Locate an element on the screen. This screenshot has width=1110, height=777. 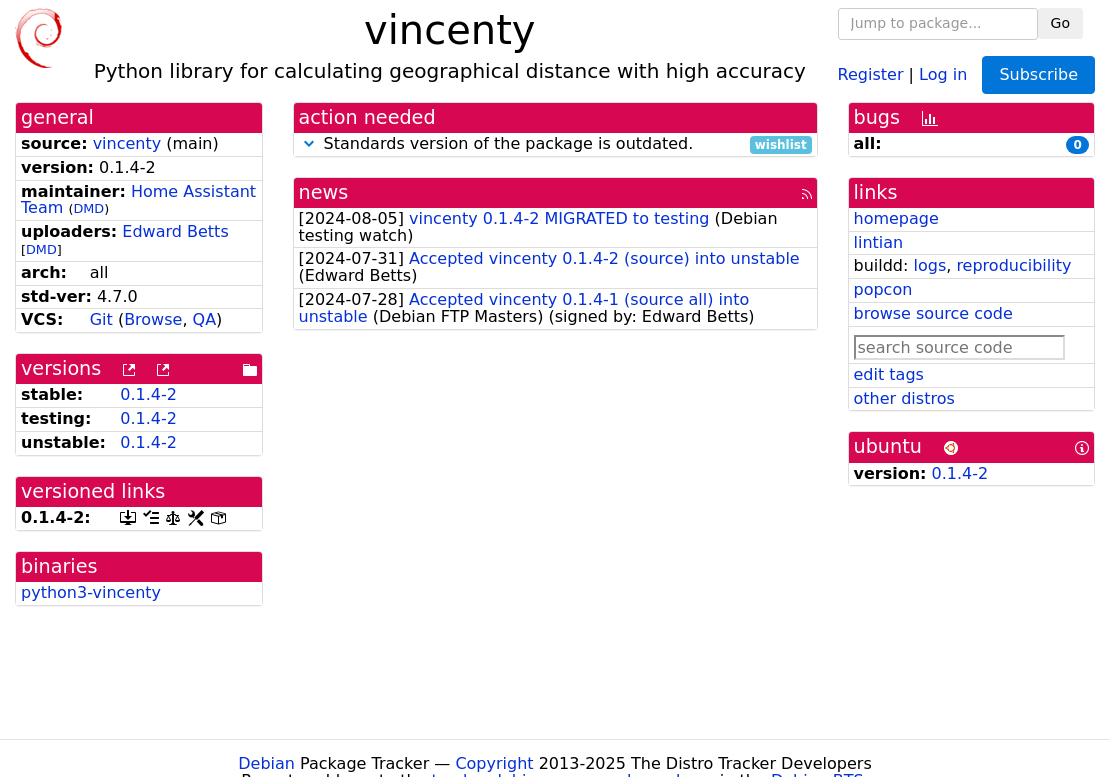
QA is located at coordinates (205, 319).